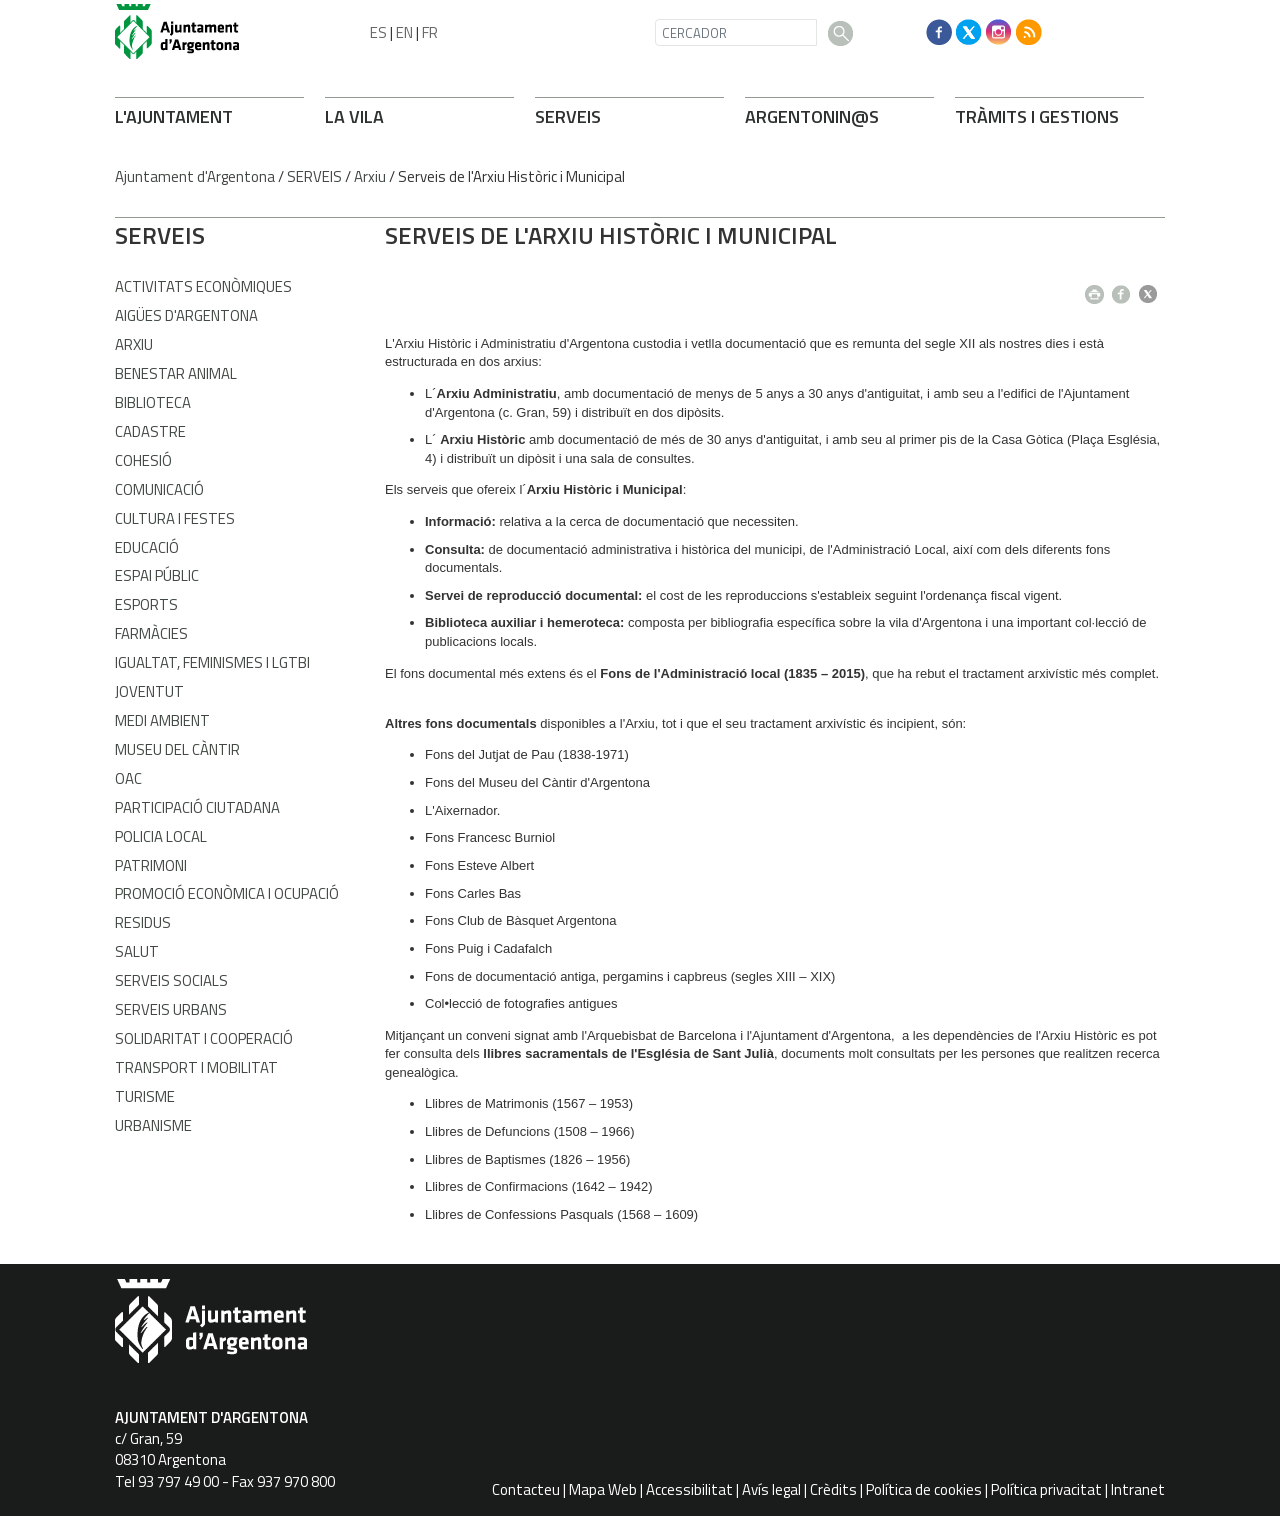 The width and height of the screenshot is (1280, 1516). Describe the element at coordinates (150, 431) in the screenshot. I see `Cadastre` at that location.